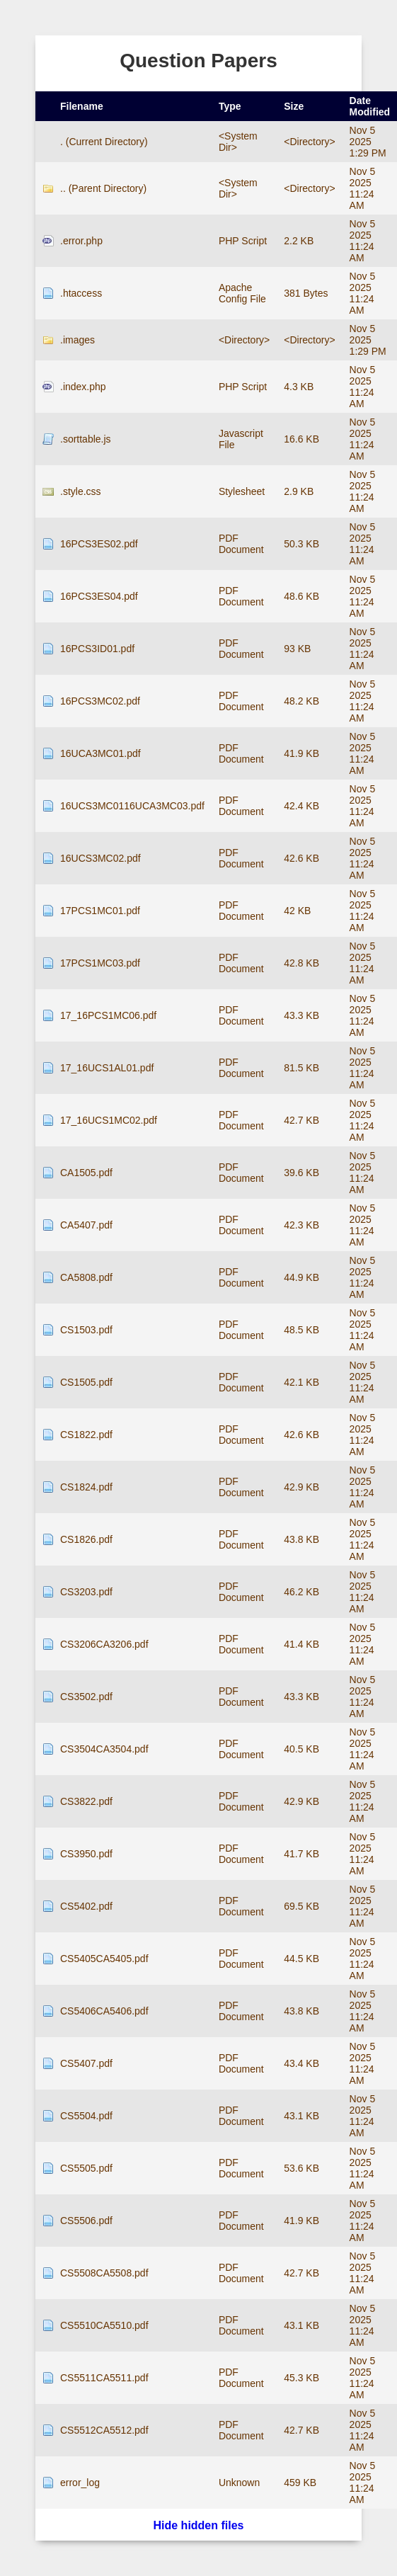 The height and width of the screenshot is (2576, 397). Describe the element at coordinates (238, 141) in the screenshot. I see `<System Dir>` at that location.